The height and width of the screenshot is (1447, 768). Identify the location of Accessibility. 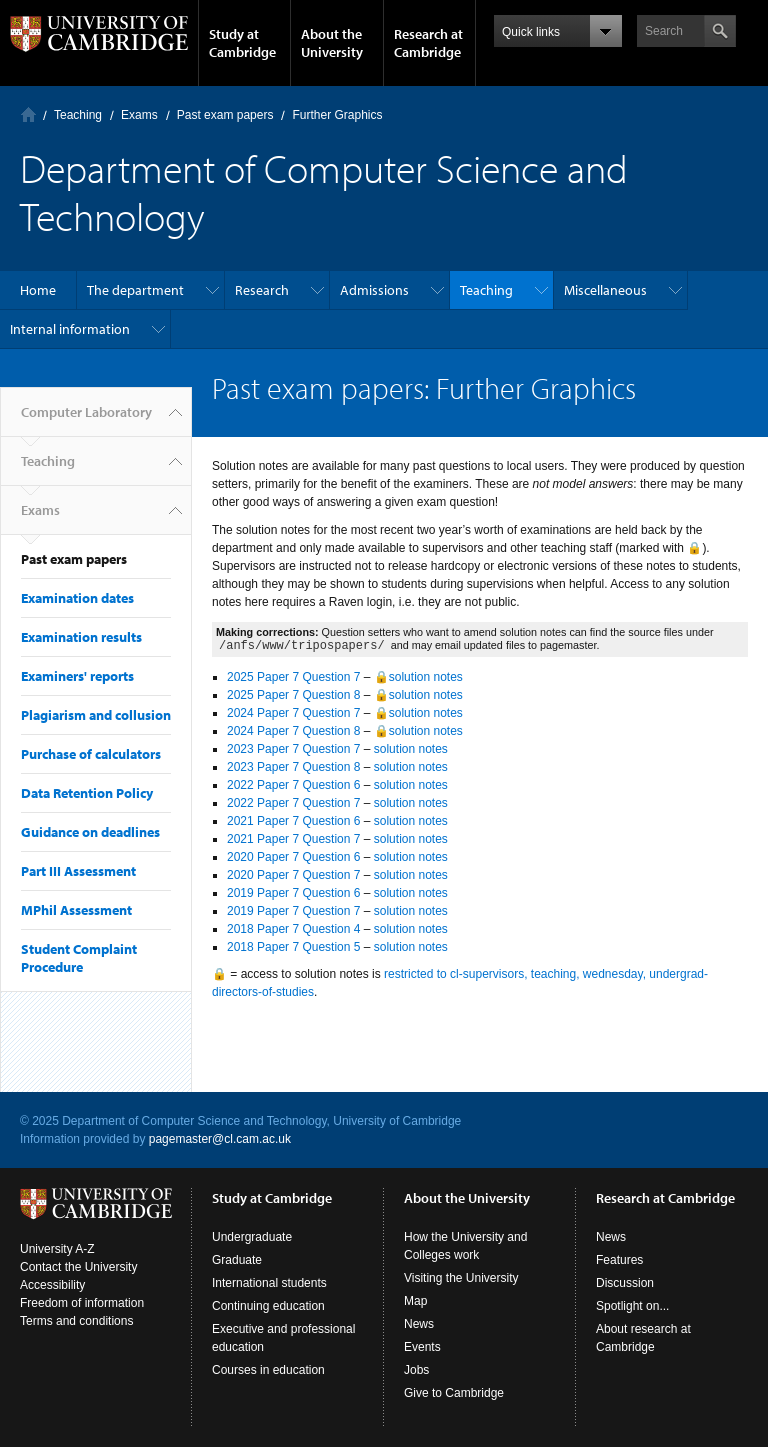
(52, 1285).